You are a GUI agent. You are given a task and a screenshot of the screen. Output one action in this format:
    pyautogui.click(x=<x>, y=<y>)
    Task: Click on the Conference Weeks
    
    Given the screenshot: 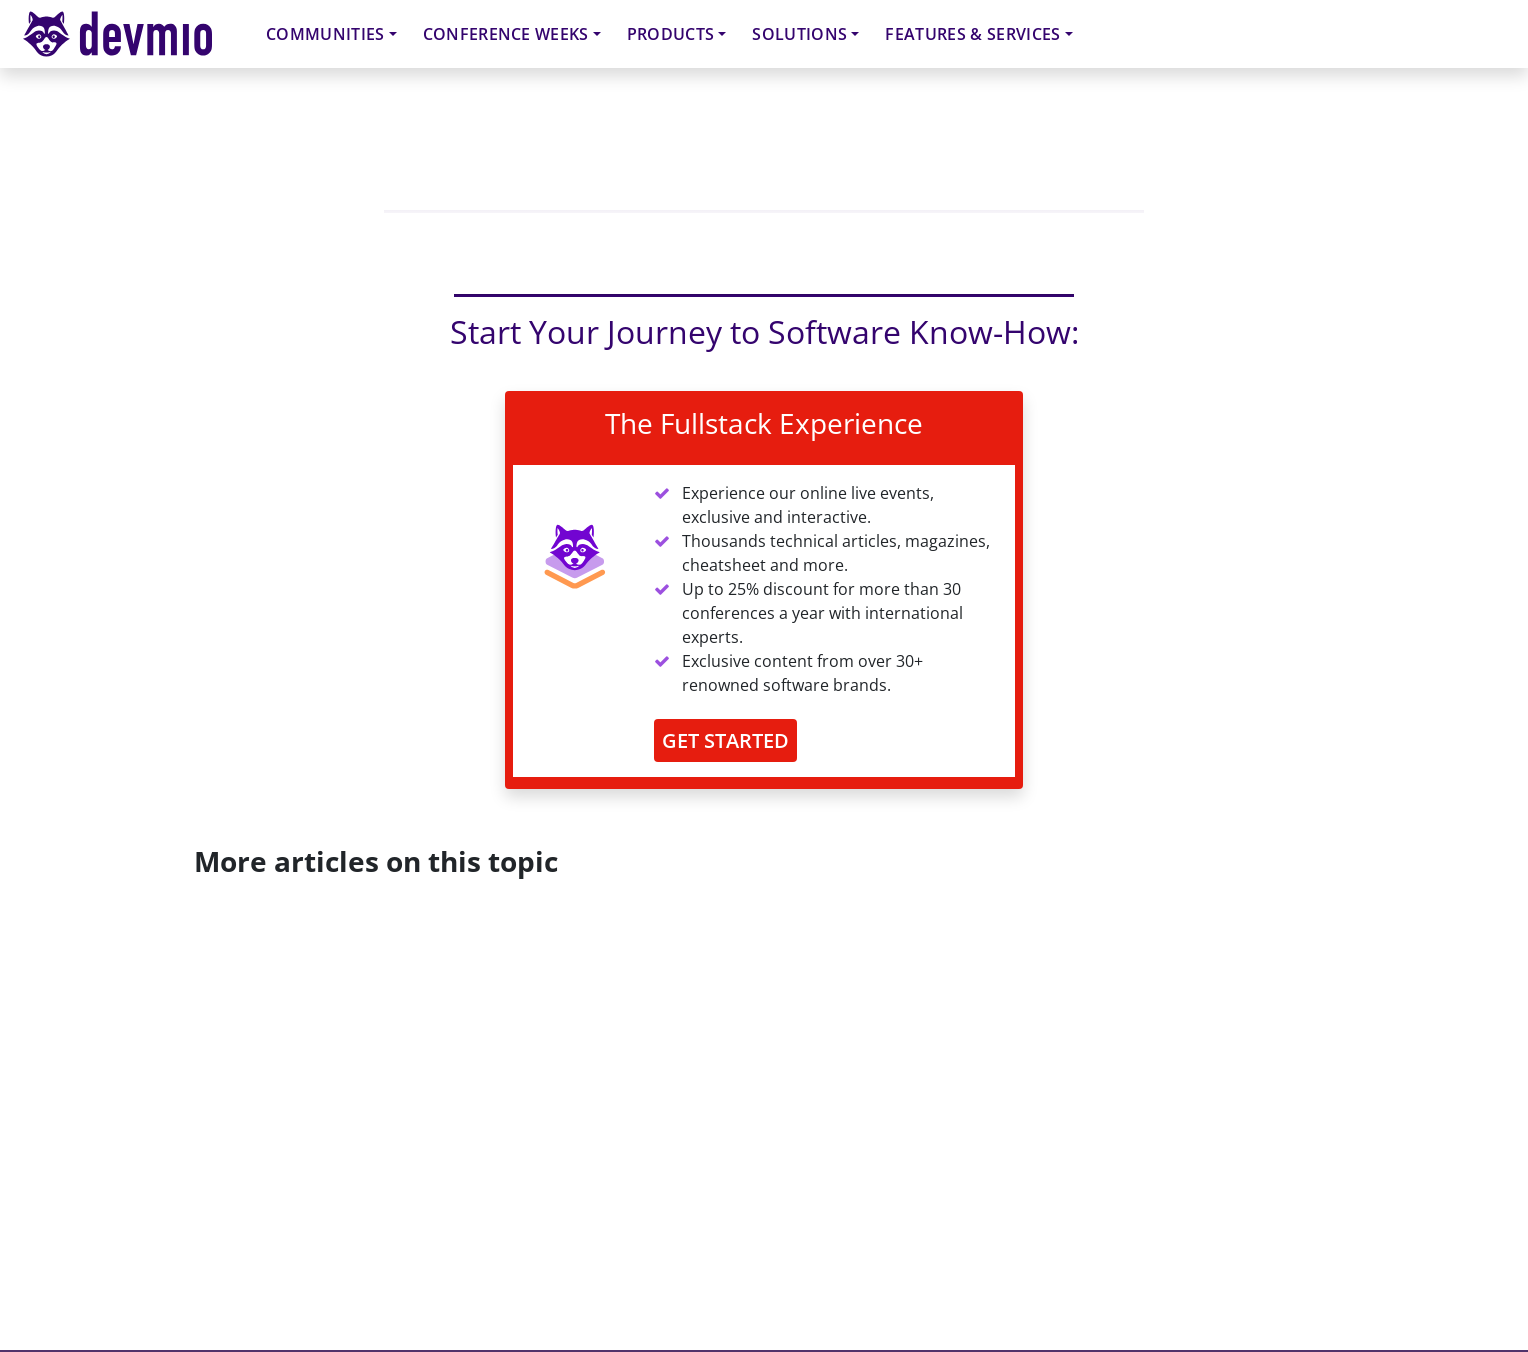 What is the action you would take?
    pyautogui.click(x=506, y=34)
    